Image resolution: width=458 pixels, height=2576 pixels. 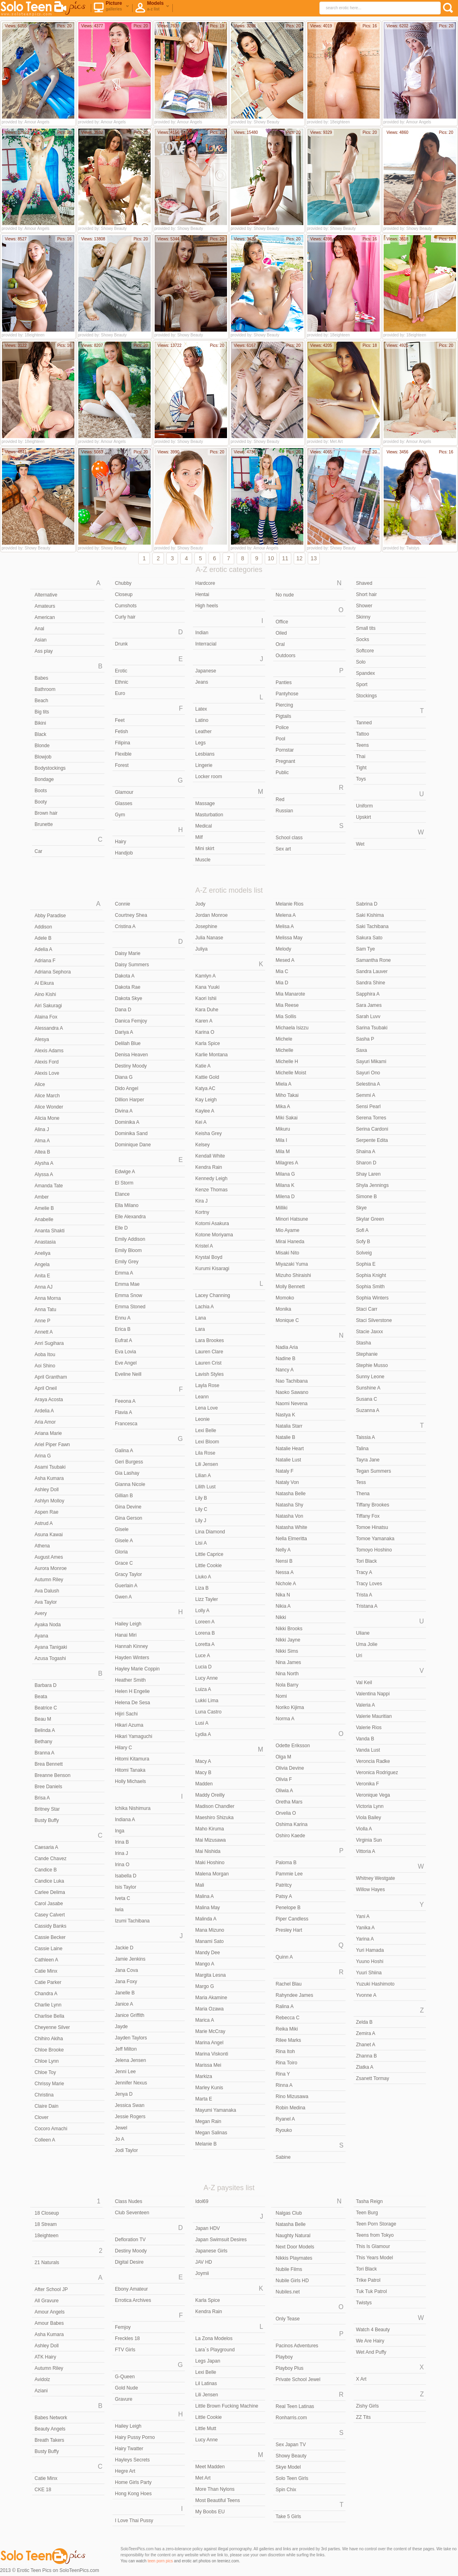 I want to click on Mini skirt, so click(x=204, y=848).